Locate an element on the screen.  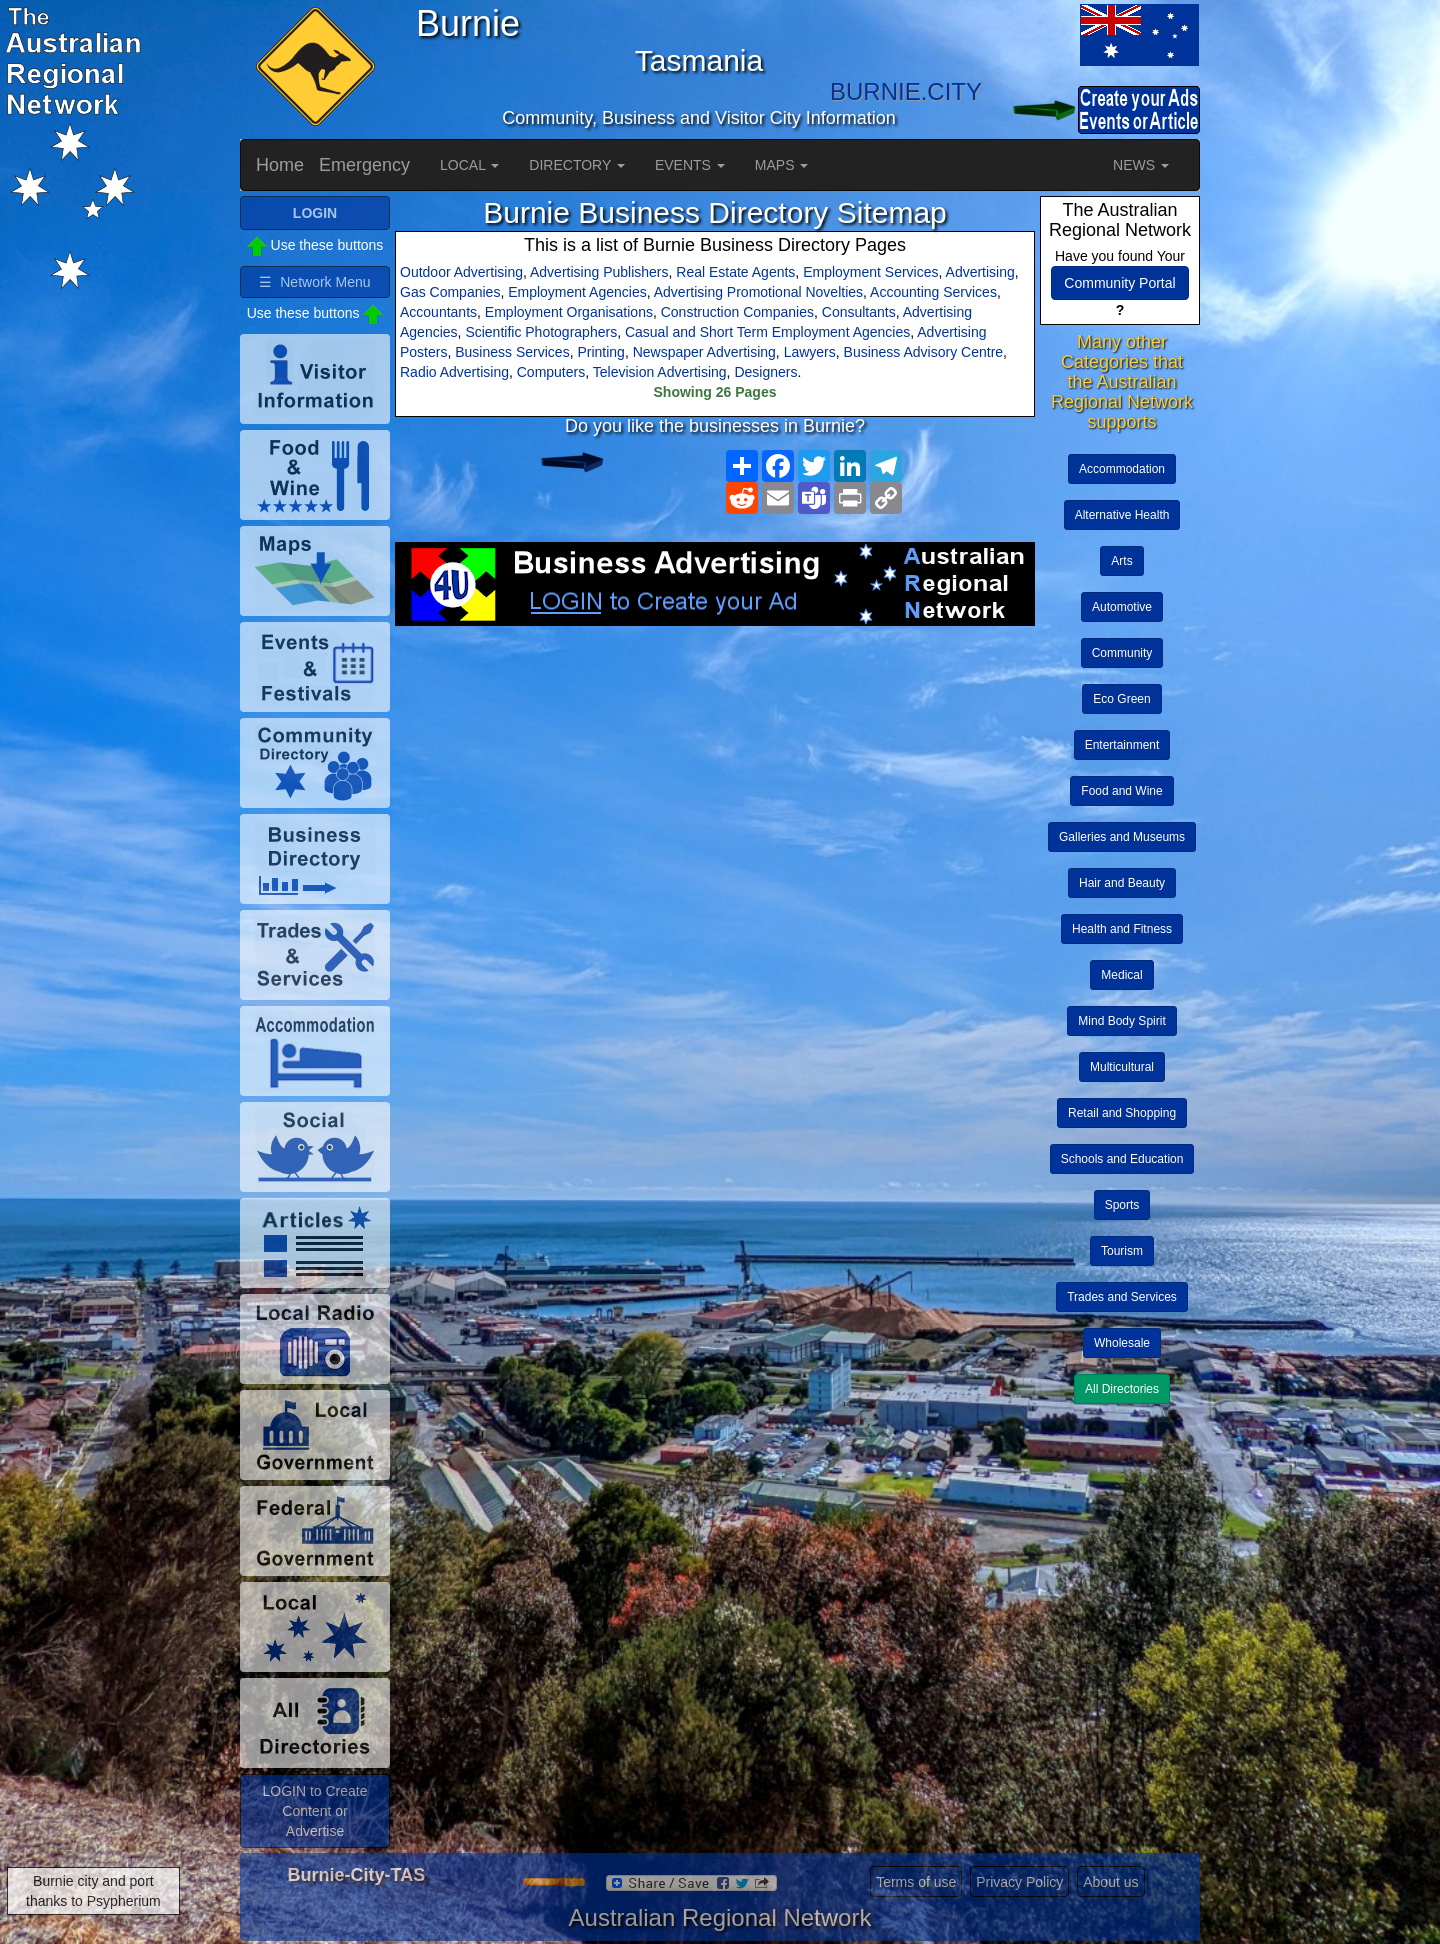
Multicultural [button] is located at coordinates (1122, 1067).